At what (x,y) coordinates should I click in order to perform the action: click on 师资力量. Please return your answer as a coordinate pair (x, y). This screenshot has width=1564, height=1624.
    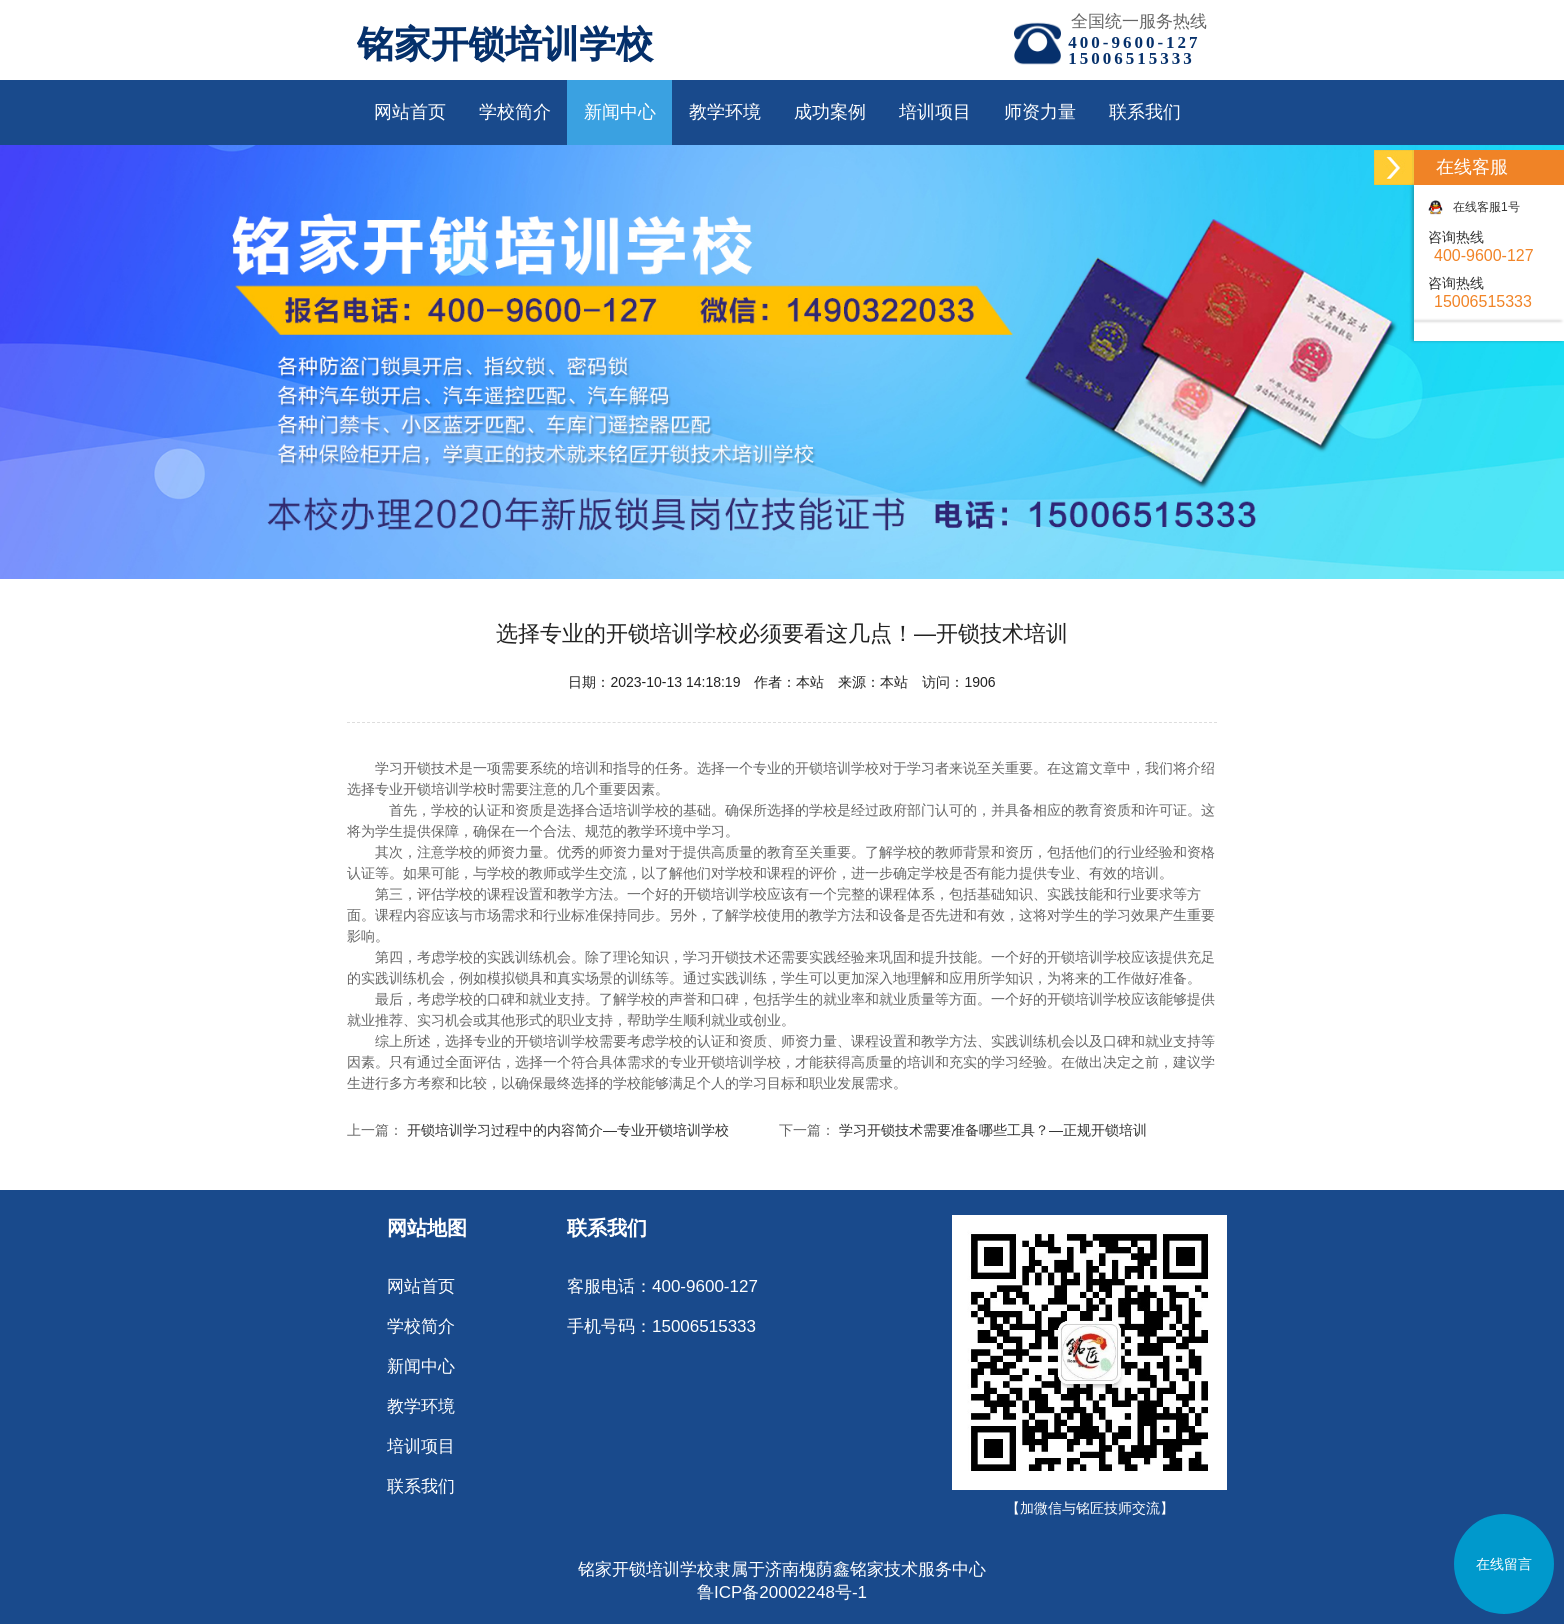
    Looking at the image, I should click on (1040, 112).